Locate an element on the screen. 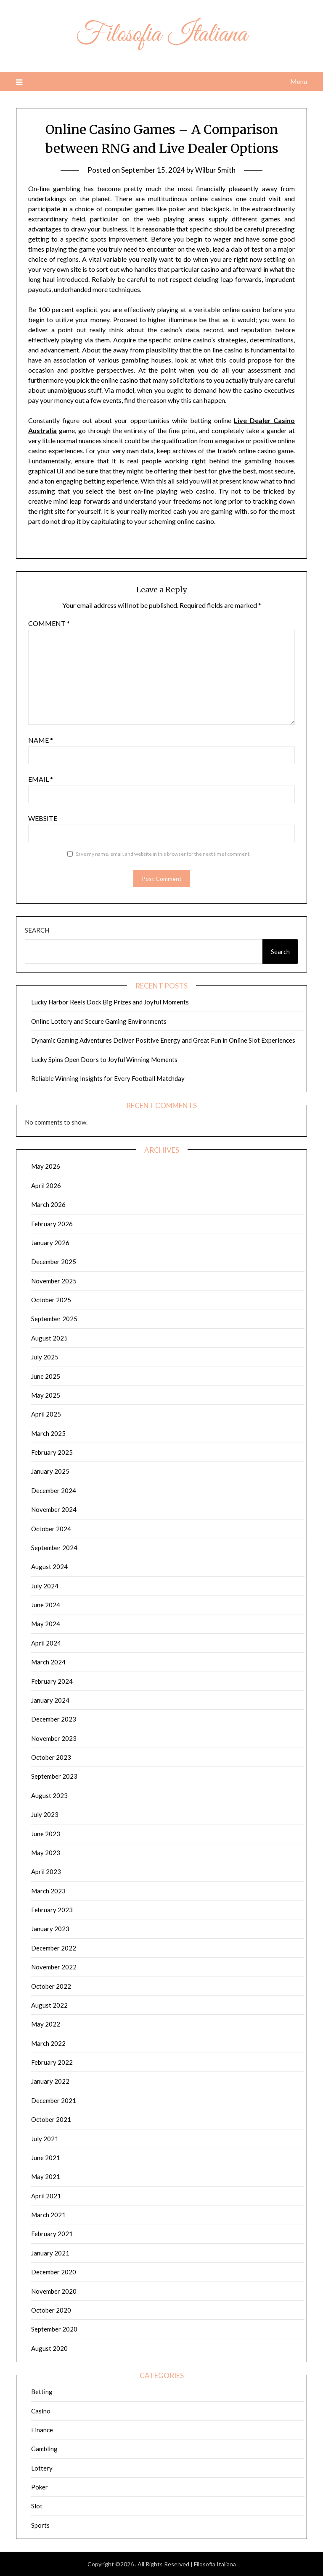 The image size is (323, 2576). Email is located at coordinates (40, 779).